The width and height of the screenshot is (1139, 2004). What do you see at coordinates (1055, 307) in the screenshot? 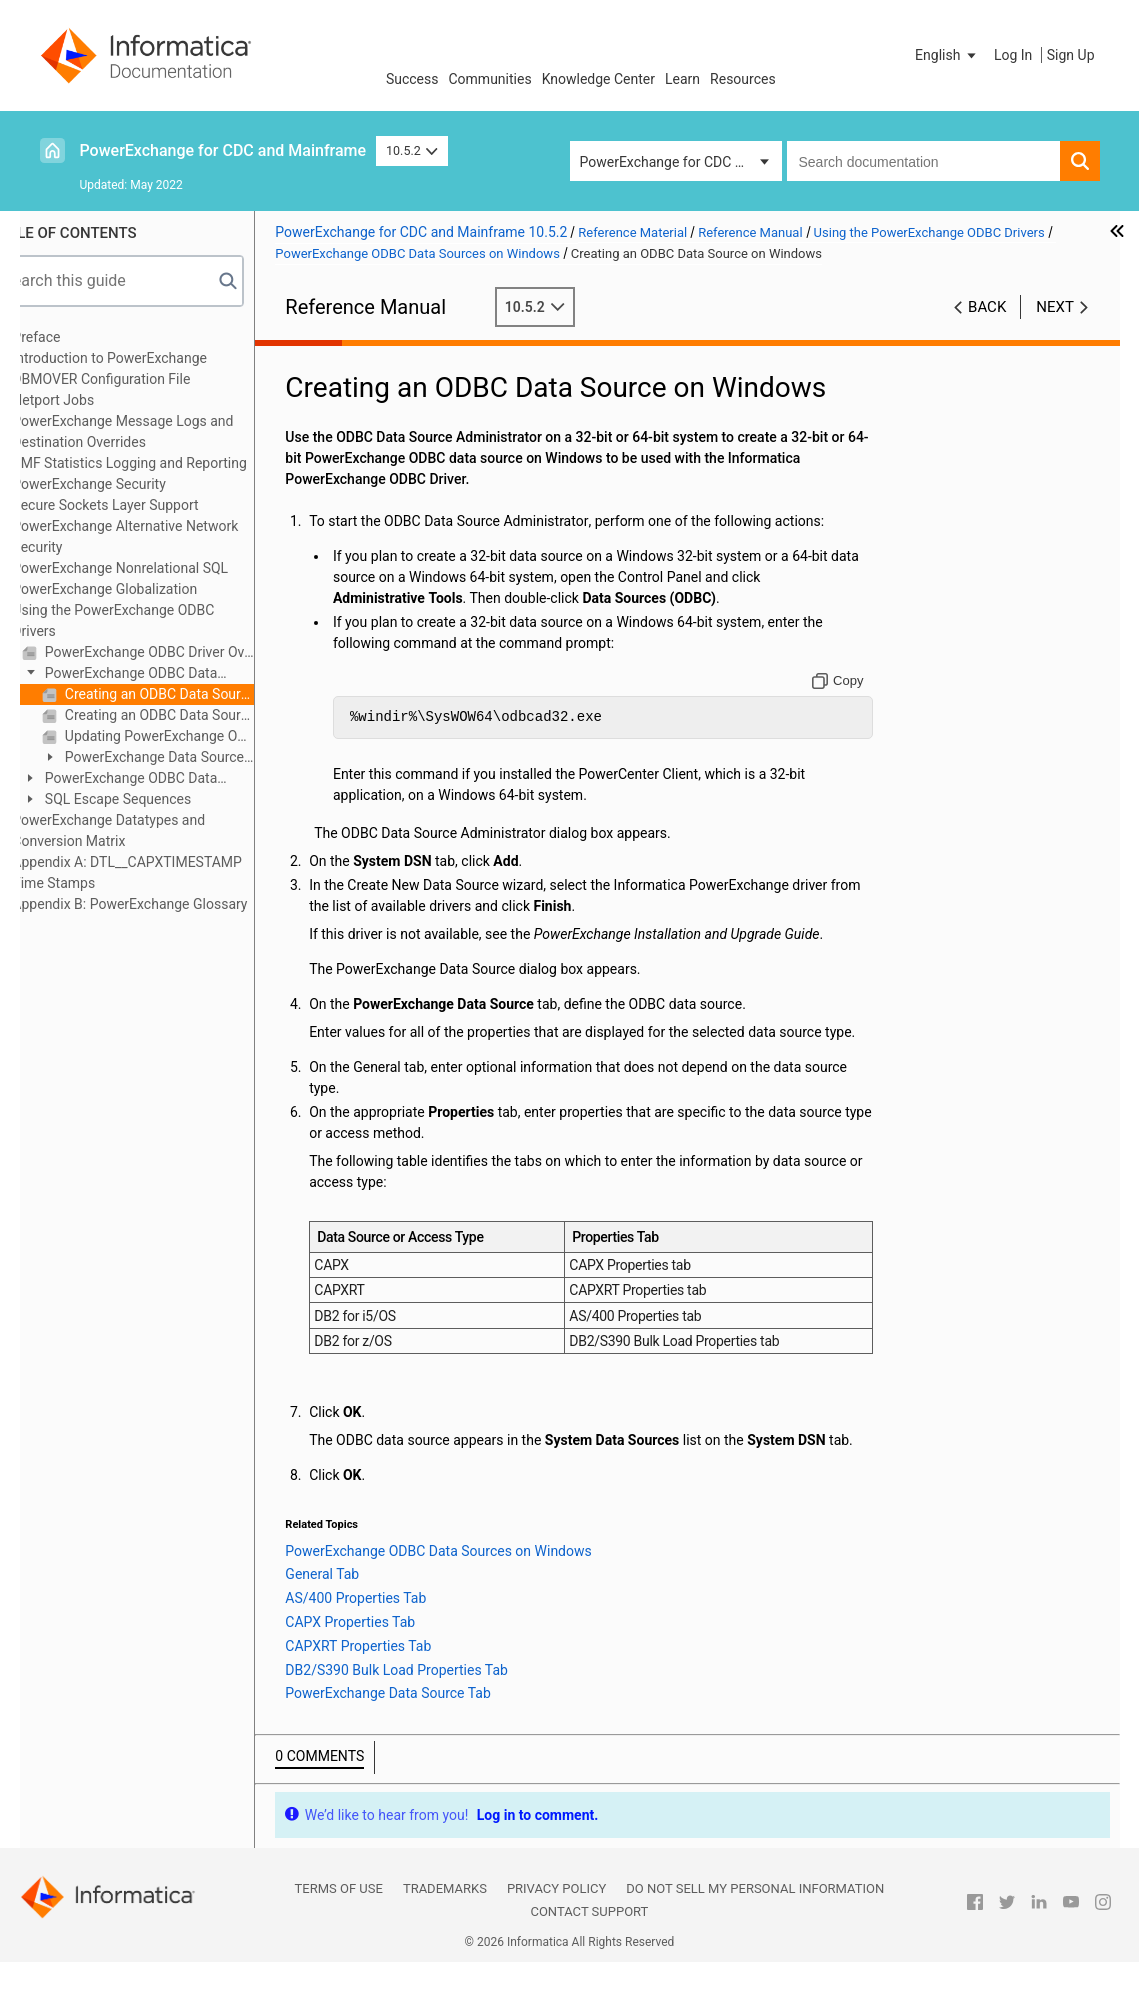
I see `Next [button]` at bounding box center [1055, 307].